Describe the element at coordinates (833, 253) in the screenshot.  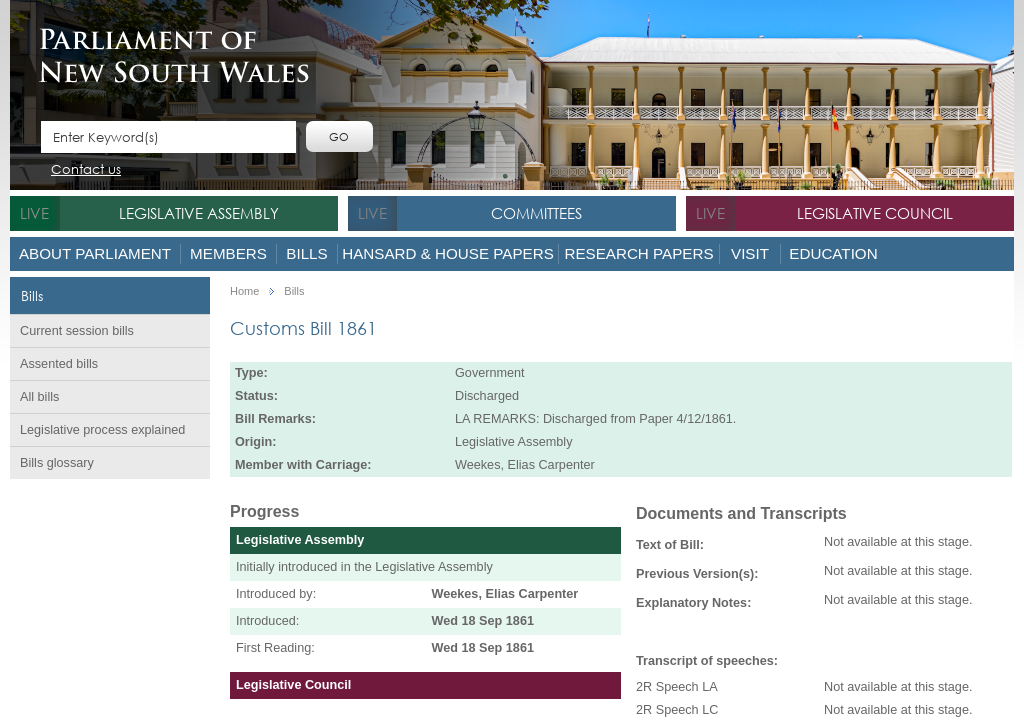
I see `Education` at that location.